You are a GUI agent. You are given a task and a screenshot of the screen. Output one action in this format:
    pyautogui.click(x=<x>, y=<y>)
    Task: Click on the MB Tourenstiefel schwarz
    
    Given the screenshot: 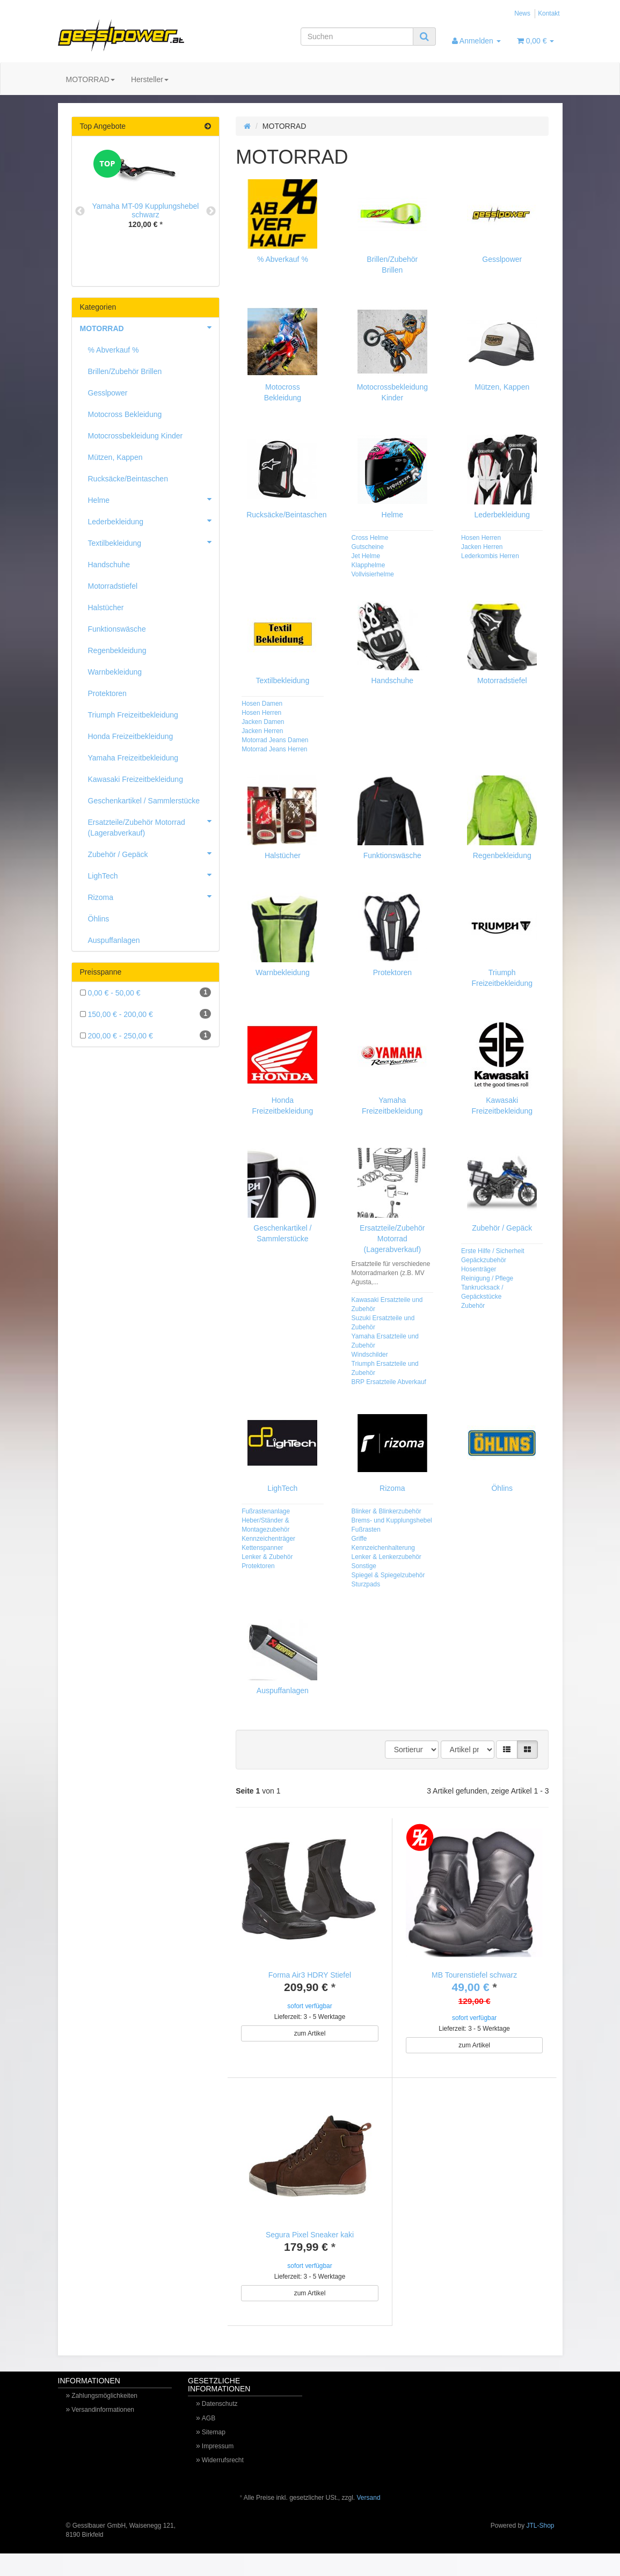 What is the action you would take?
    pyautogui.click(x=474, y=1975)
    